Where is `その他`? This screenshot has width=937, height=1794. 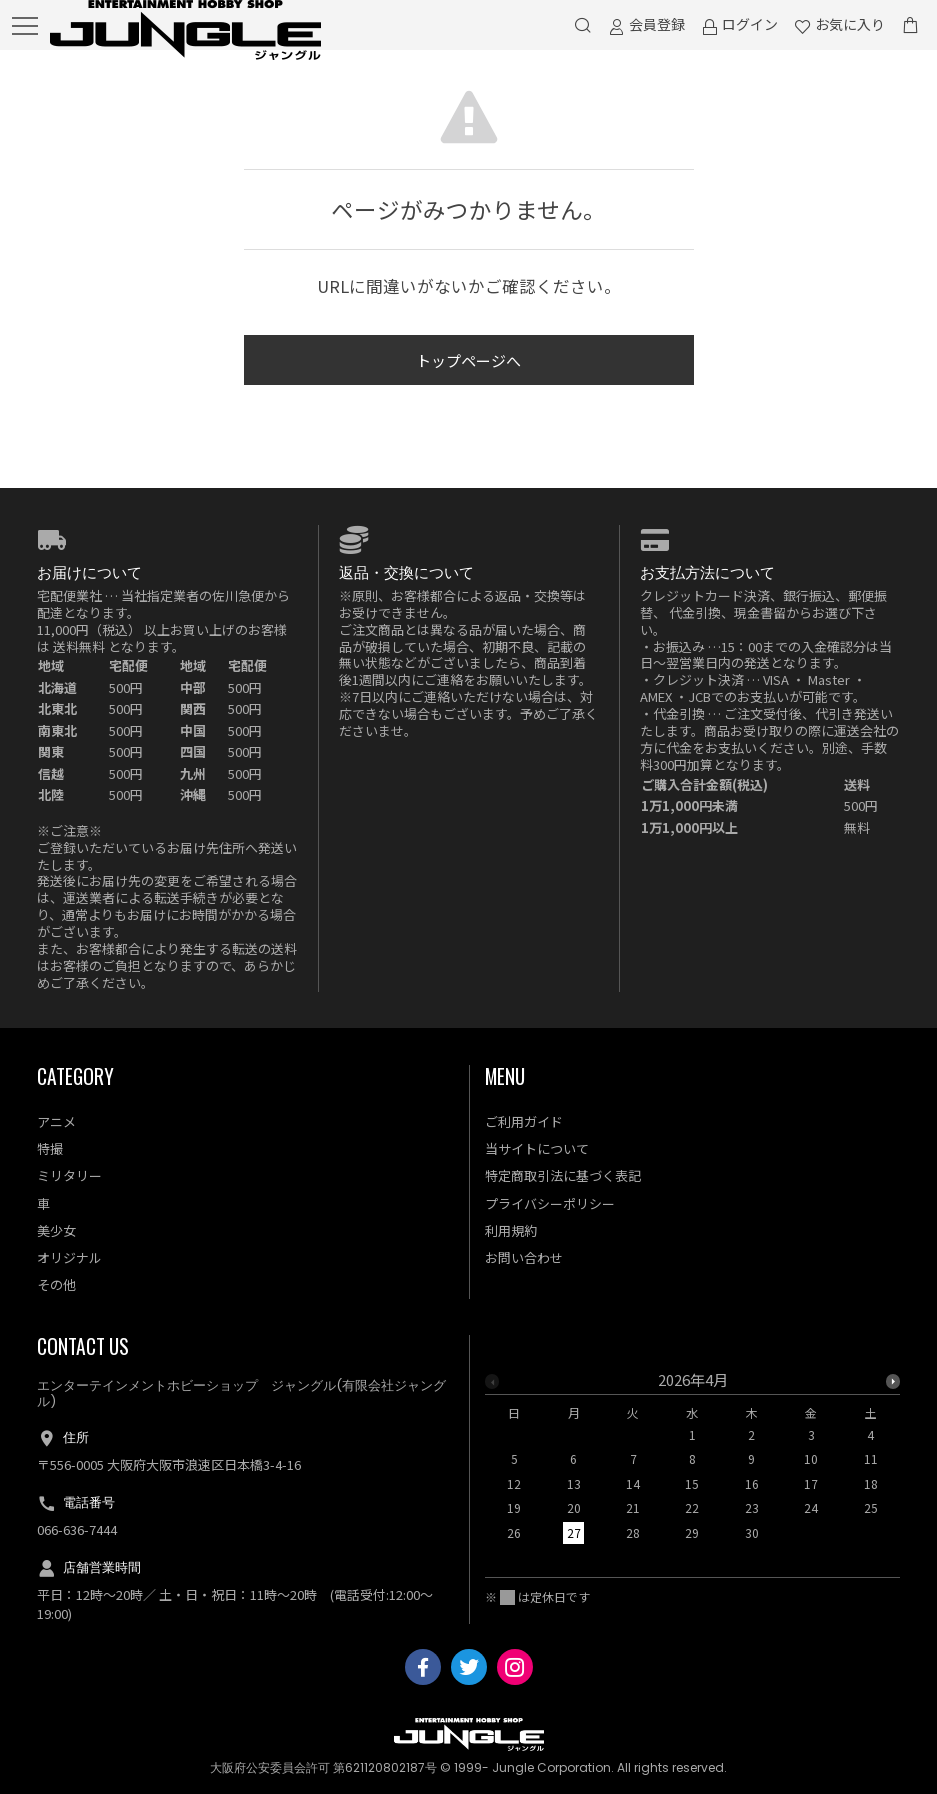 その他 is located at coordinates (56, 1284).